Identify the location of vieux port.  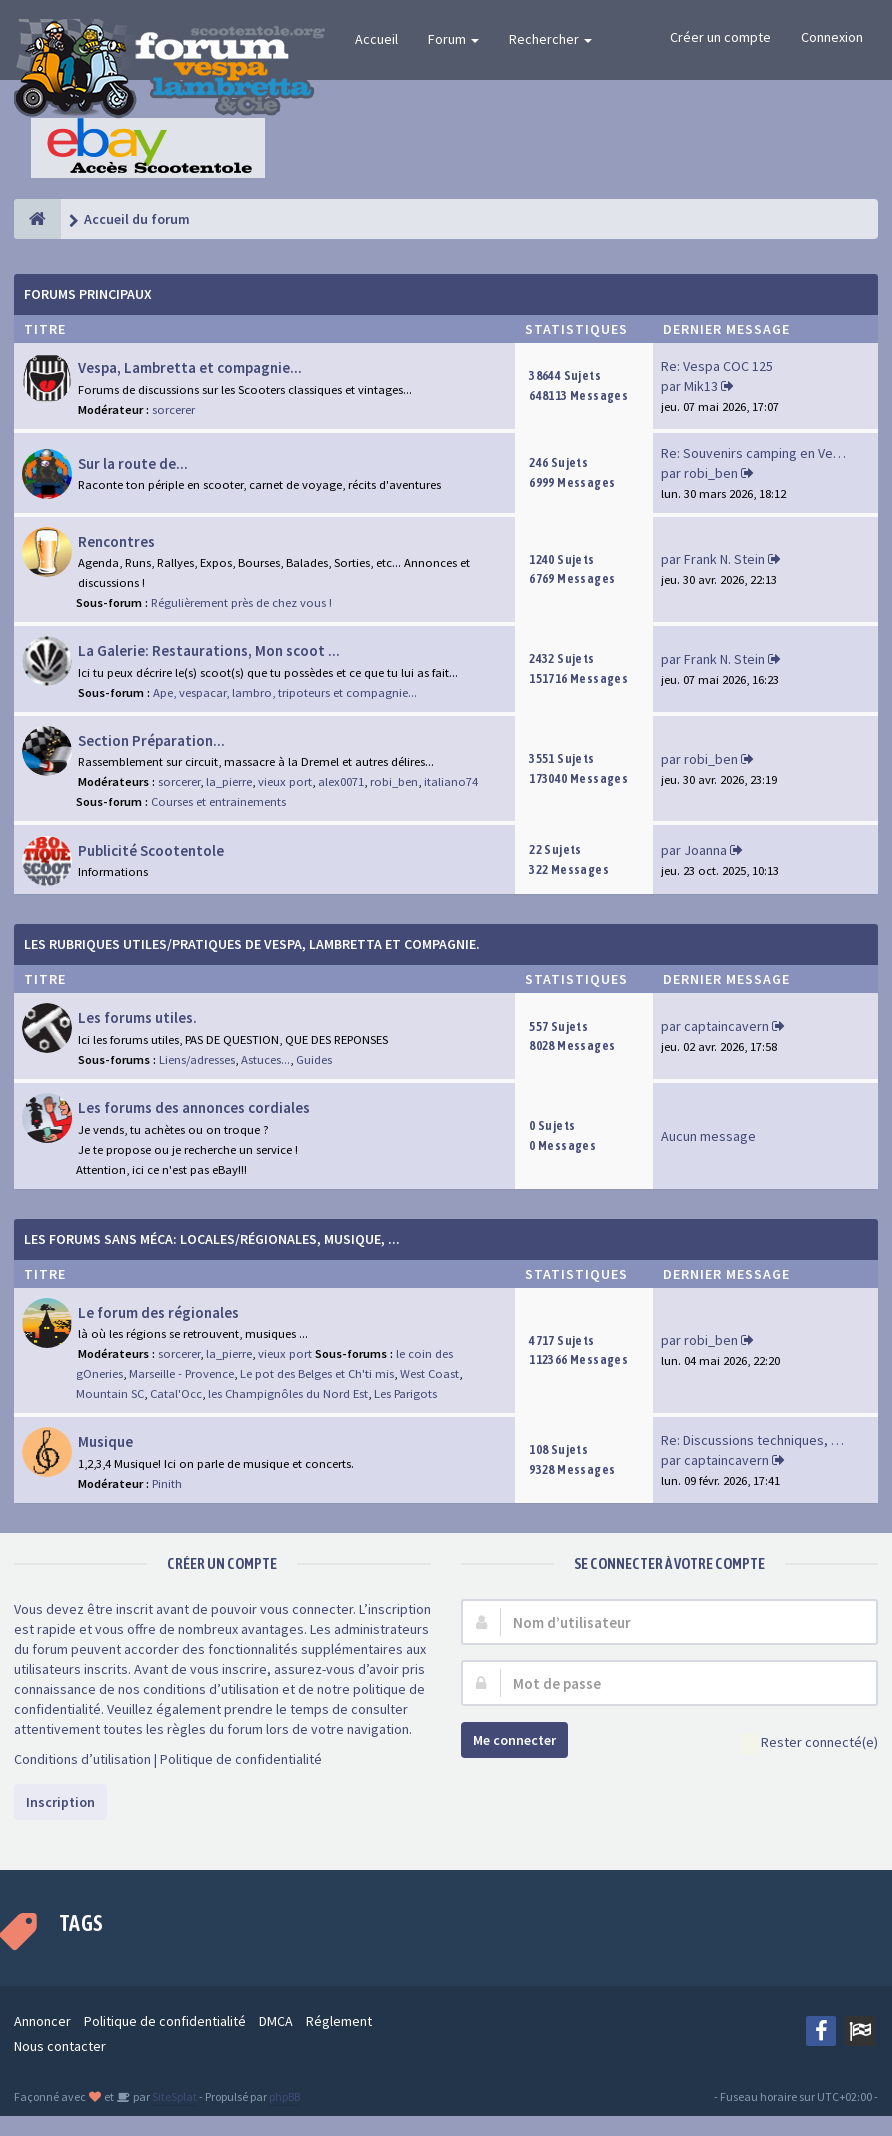
(285, 781).